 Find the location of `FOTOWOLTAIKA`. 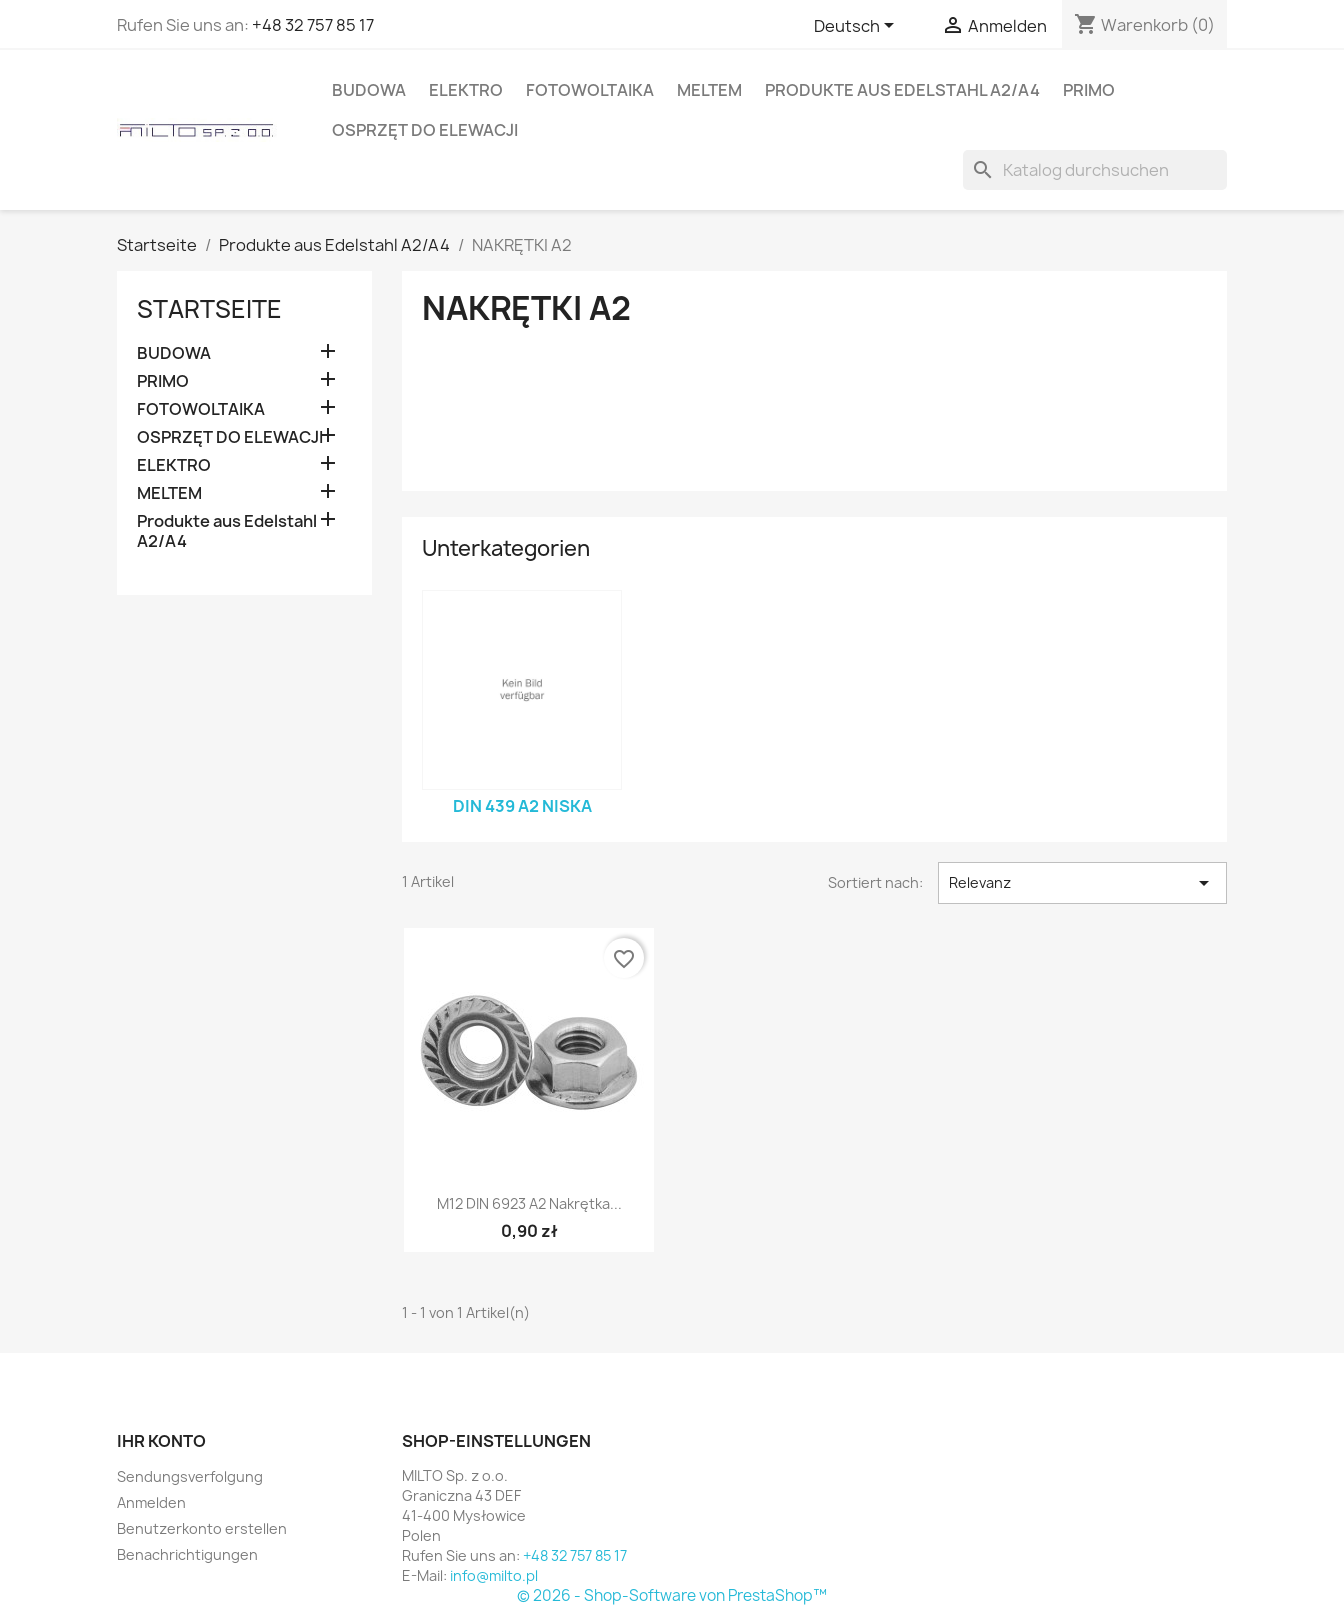

FOTOWOLTAIKA is located at coordinates (590, 90).